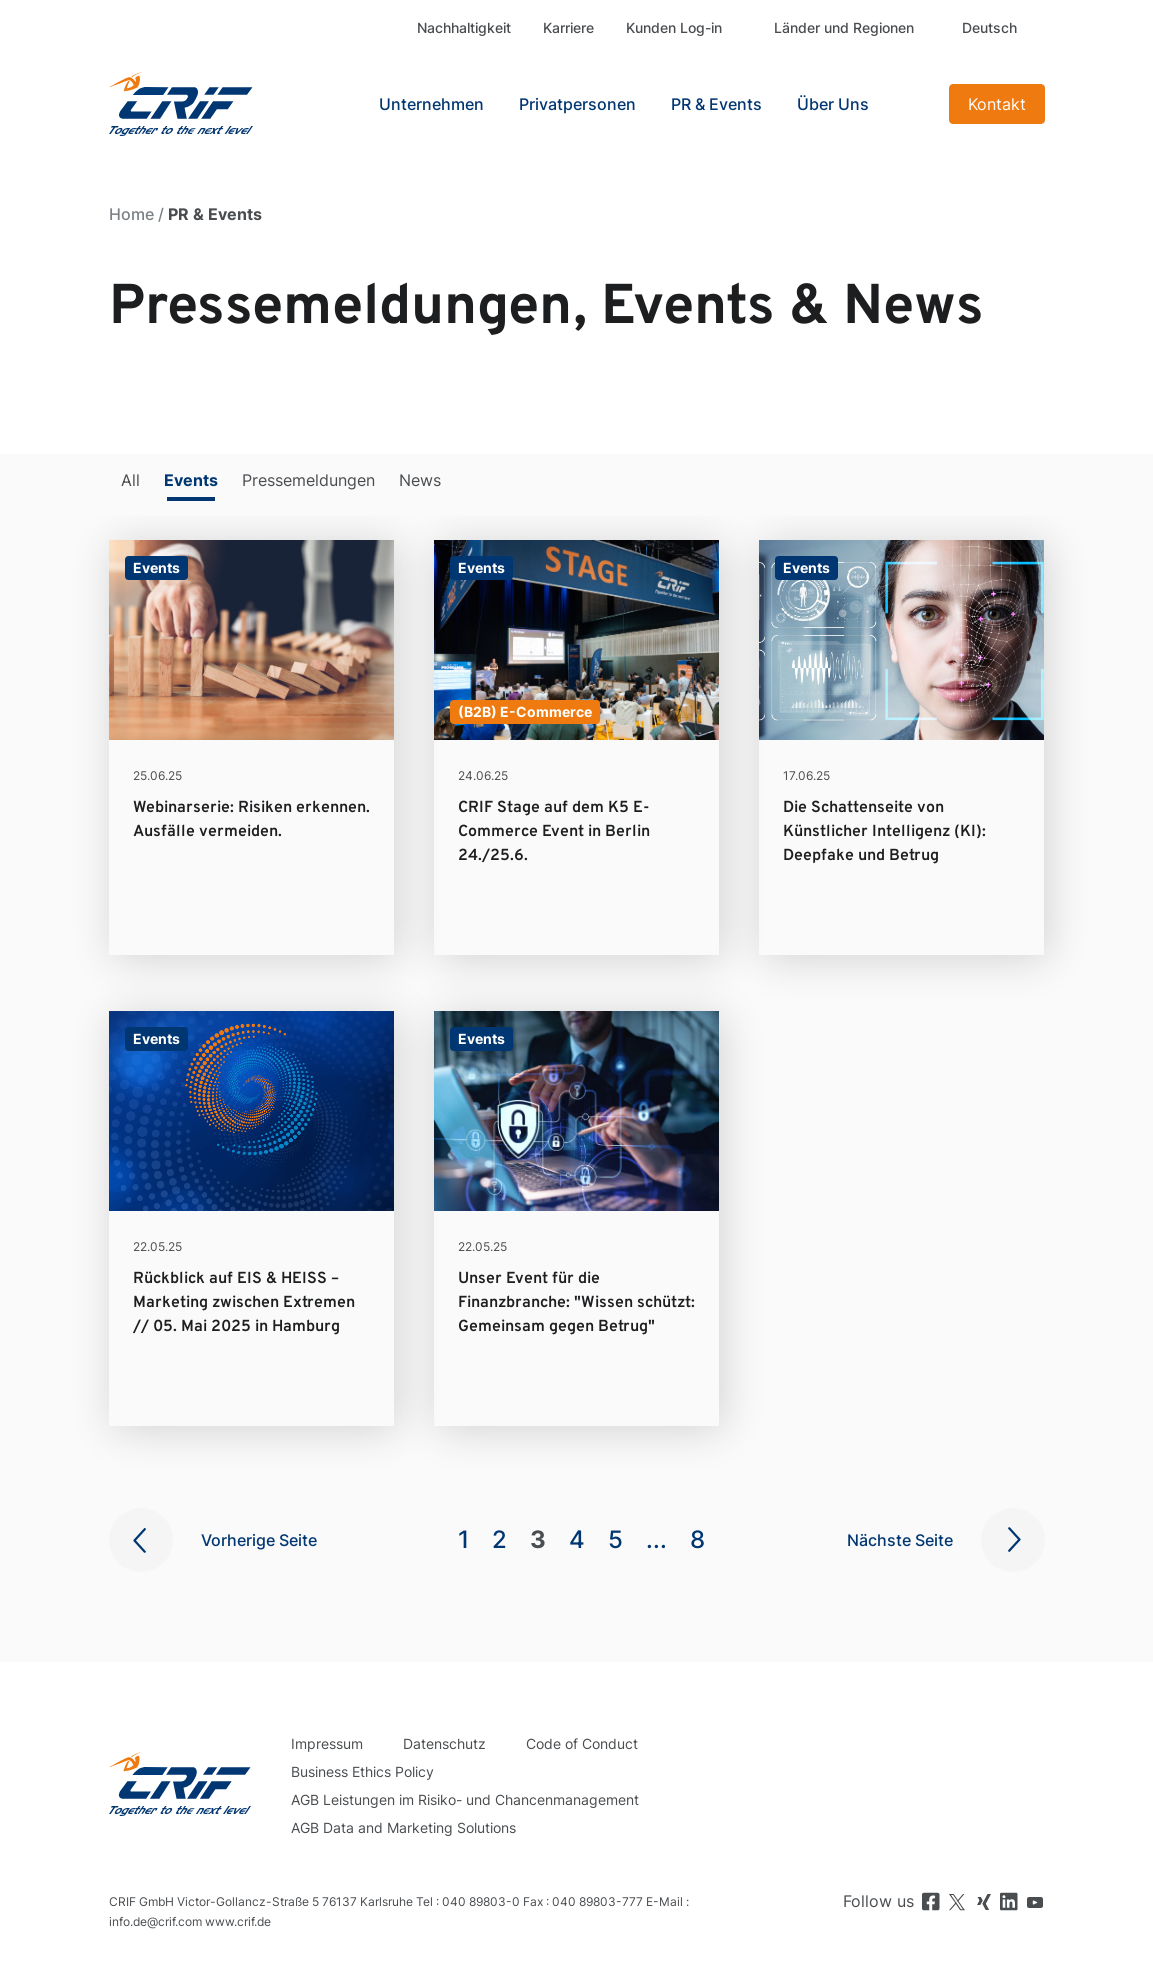 This screenshot has height=1972, width=1153. What do you see at coordinates (568, 27) in the screenshot?
I see `Karriere` at bounding box center [568, 27].